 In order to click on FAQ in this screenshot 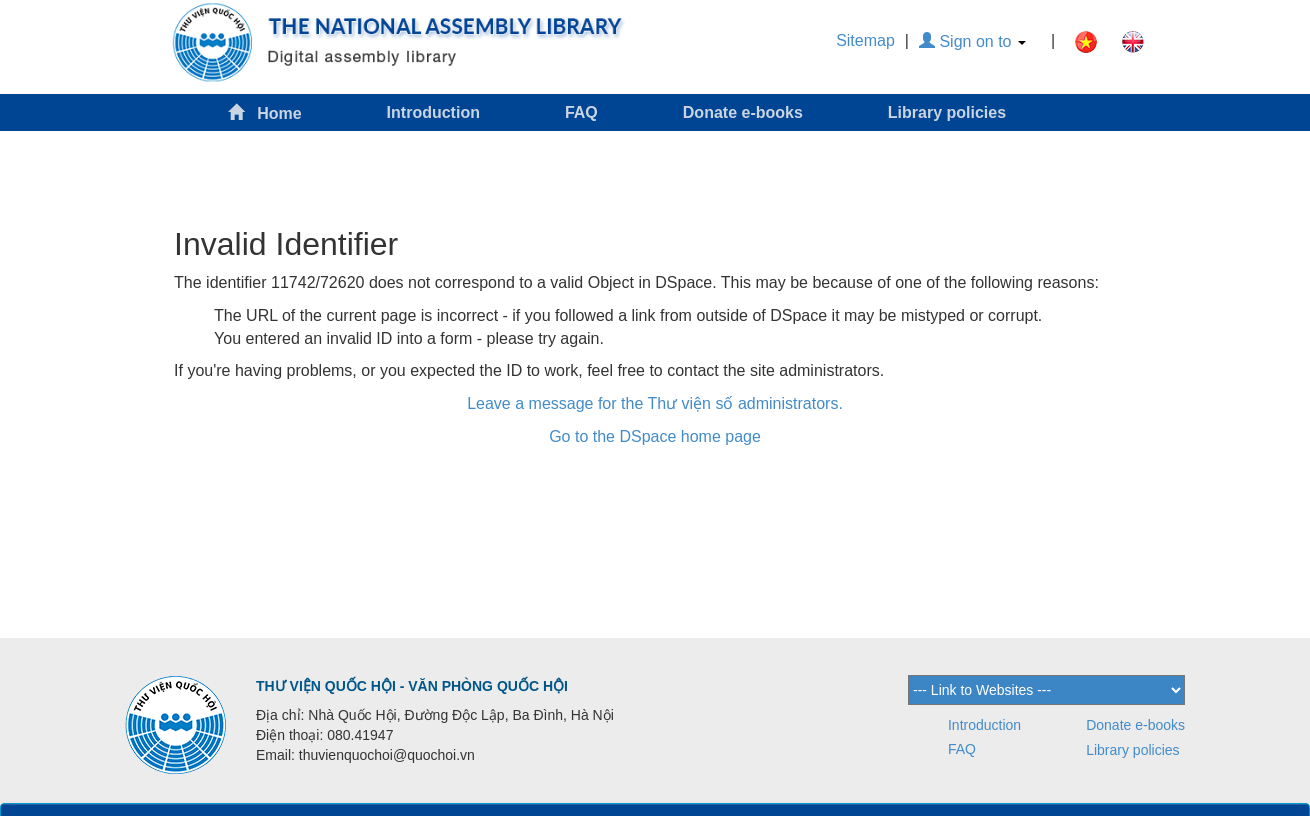, I will do `click(581, 112)`.